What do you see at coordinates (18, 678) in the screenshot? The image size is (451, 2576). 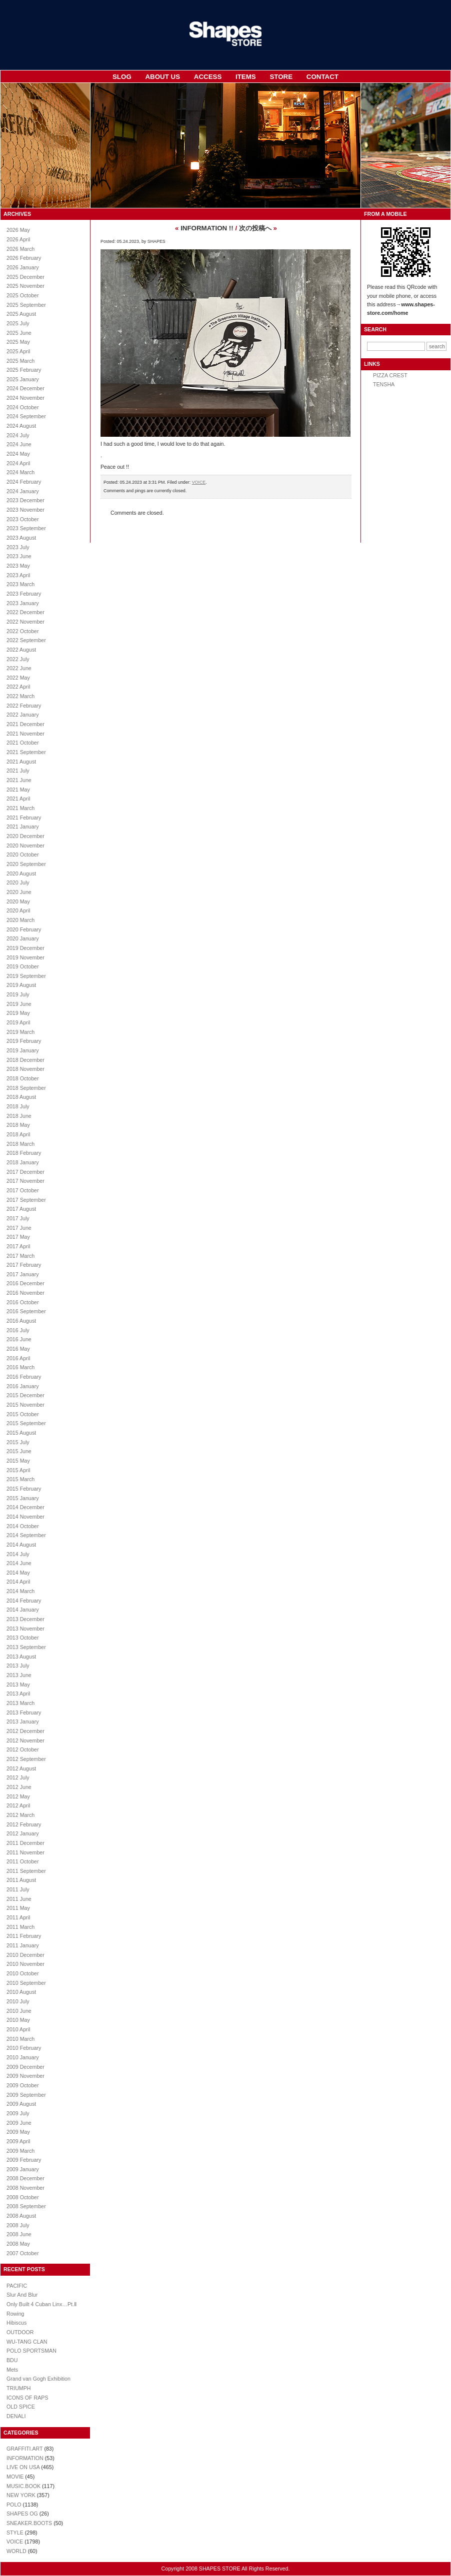 I see `2022 May` at bounding box center [18, 678].